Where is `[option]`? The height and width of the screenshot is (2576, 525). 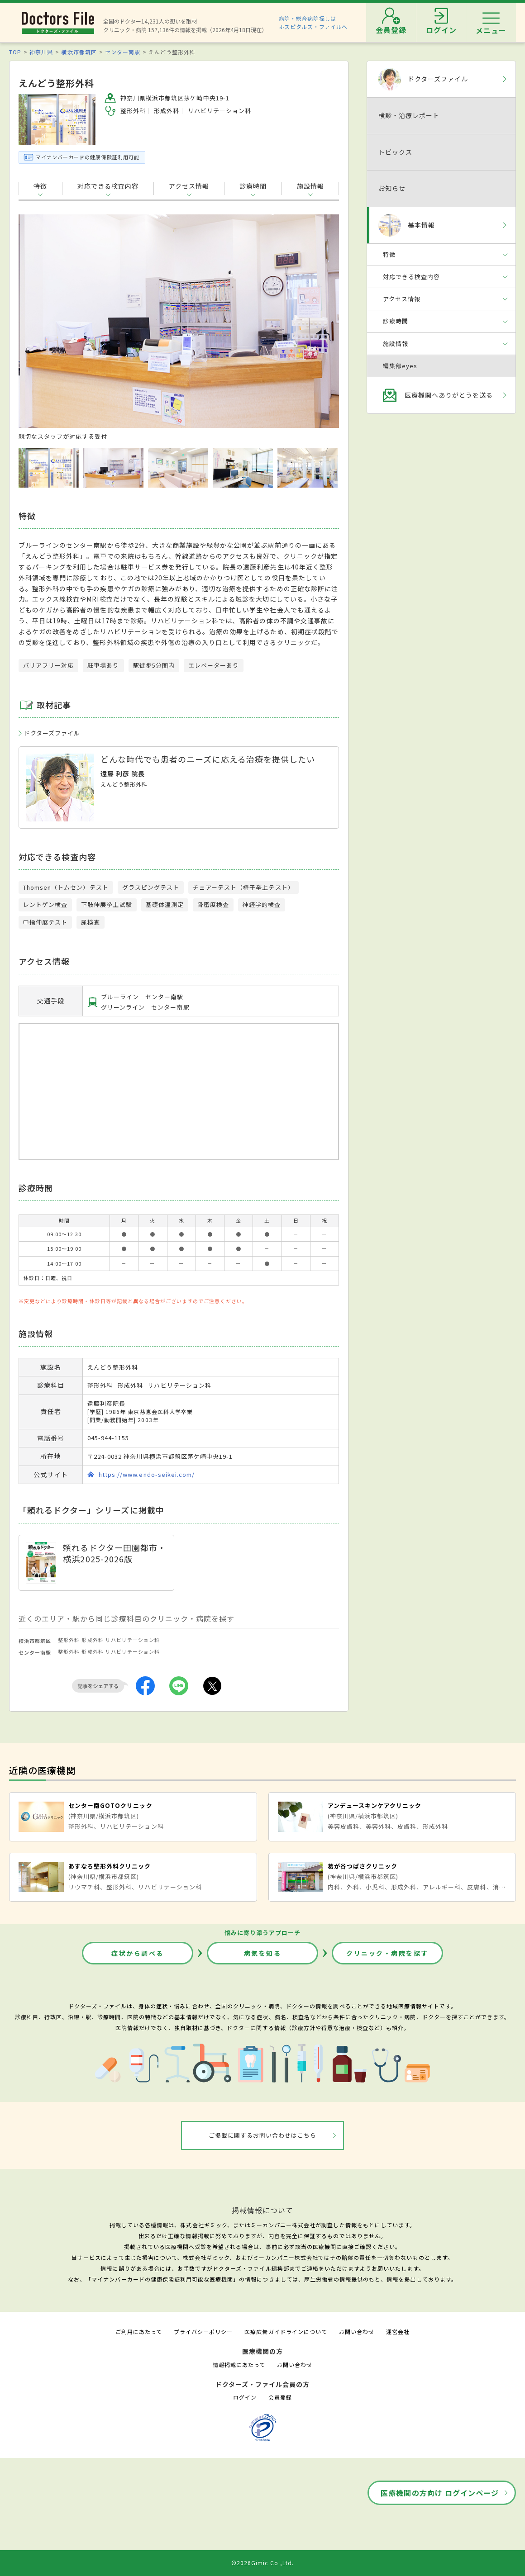 [option] is located at coordinates (179, 327).